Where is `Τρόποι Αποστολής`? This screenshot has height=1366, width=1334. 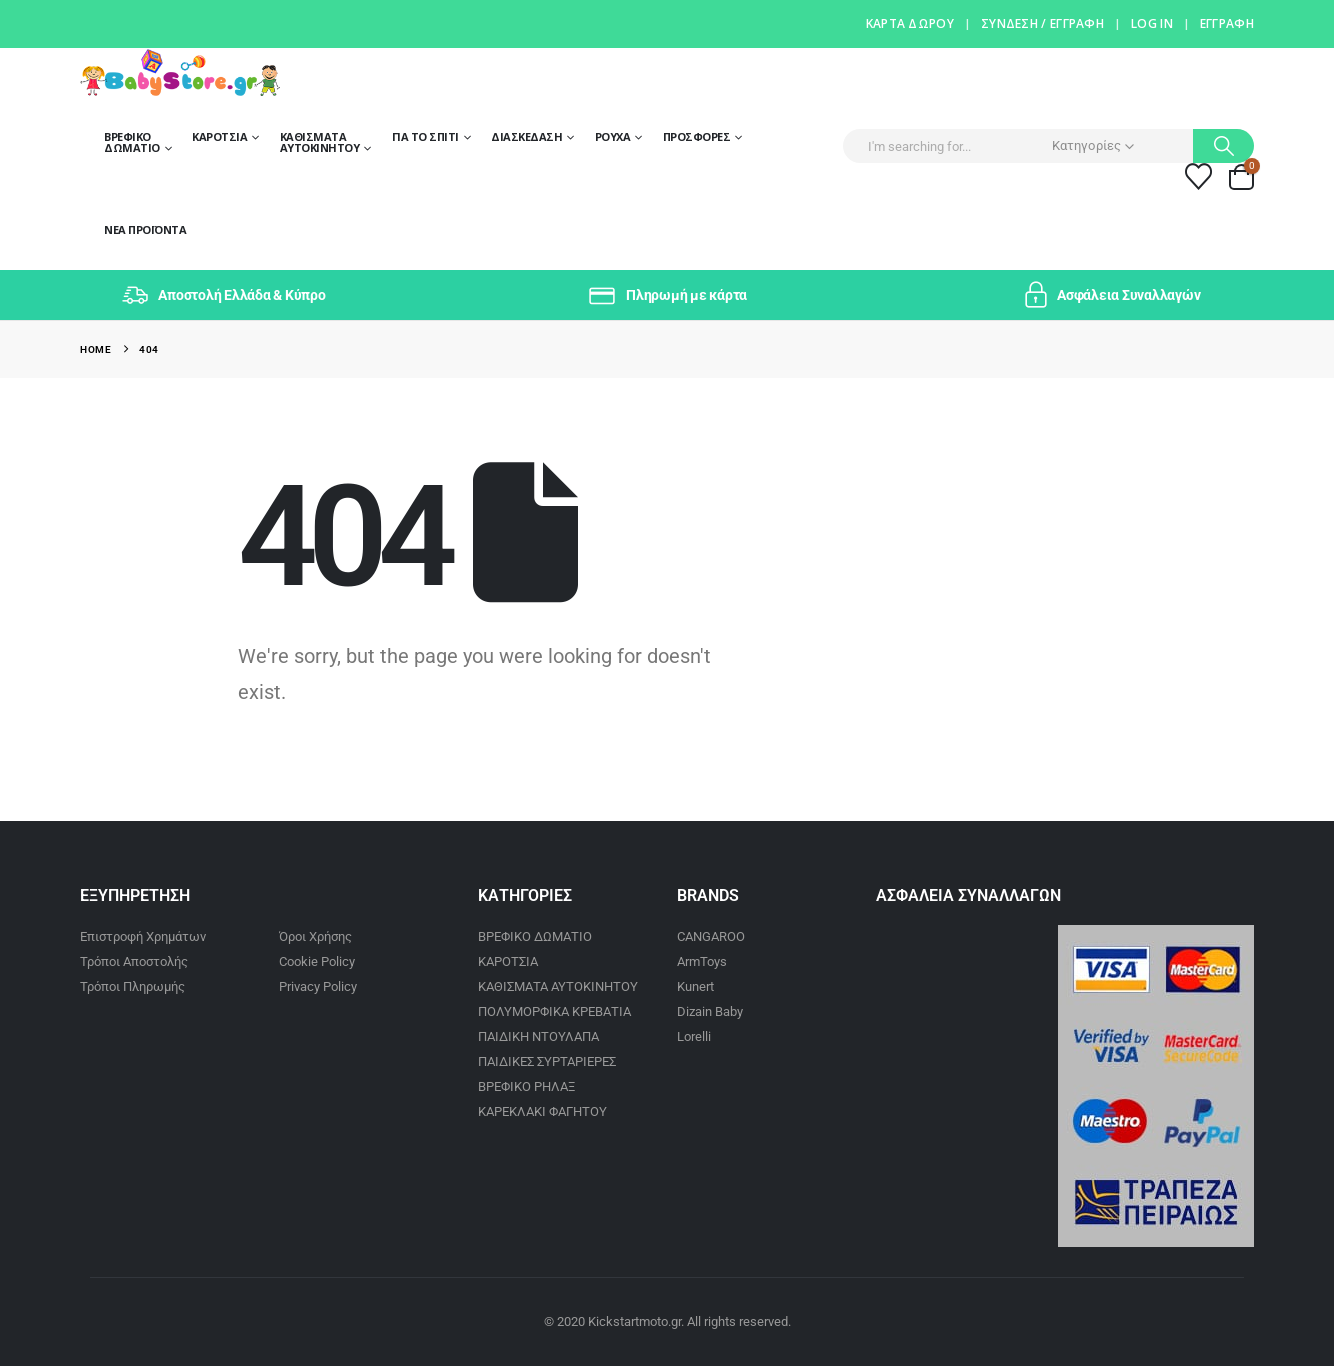
Τρόποι Αποστολής is located at coordinates (134, 961).